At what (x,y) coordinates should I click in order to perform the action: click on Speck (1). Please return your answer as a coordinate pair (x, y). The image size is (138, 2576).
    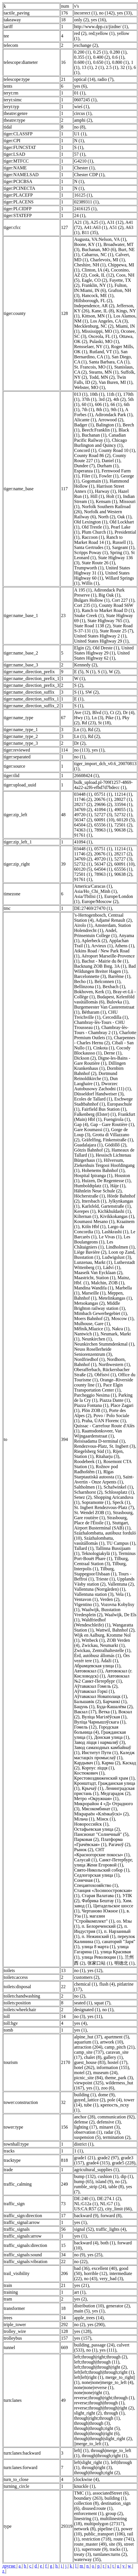
    Looking at the image, I should click on (121, 1502).